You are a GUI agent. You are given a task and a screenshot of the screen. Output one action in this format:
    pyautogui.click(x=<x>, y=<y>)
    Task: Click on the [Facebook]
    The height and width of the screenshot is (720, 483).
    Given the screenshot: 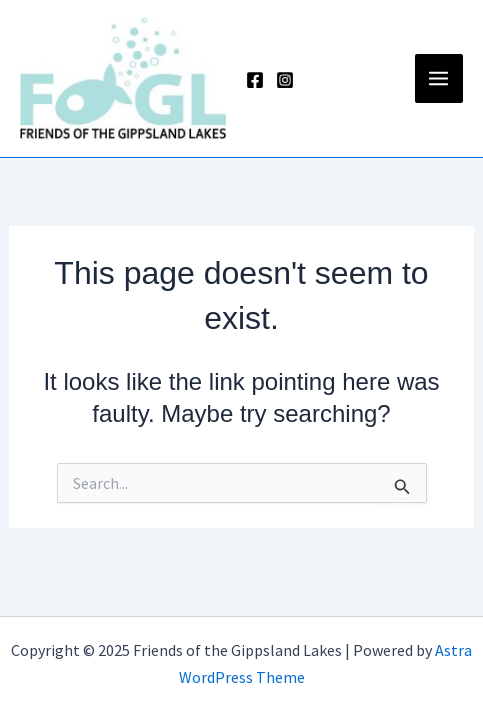 What is the action you would take?
    pyautogui.click(x=255, y=80)
    